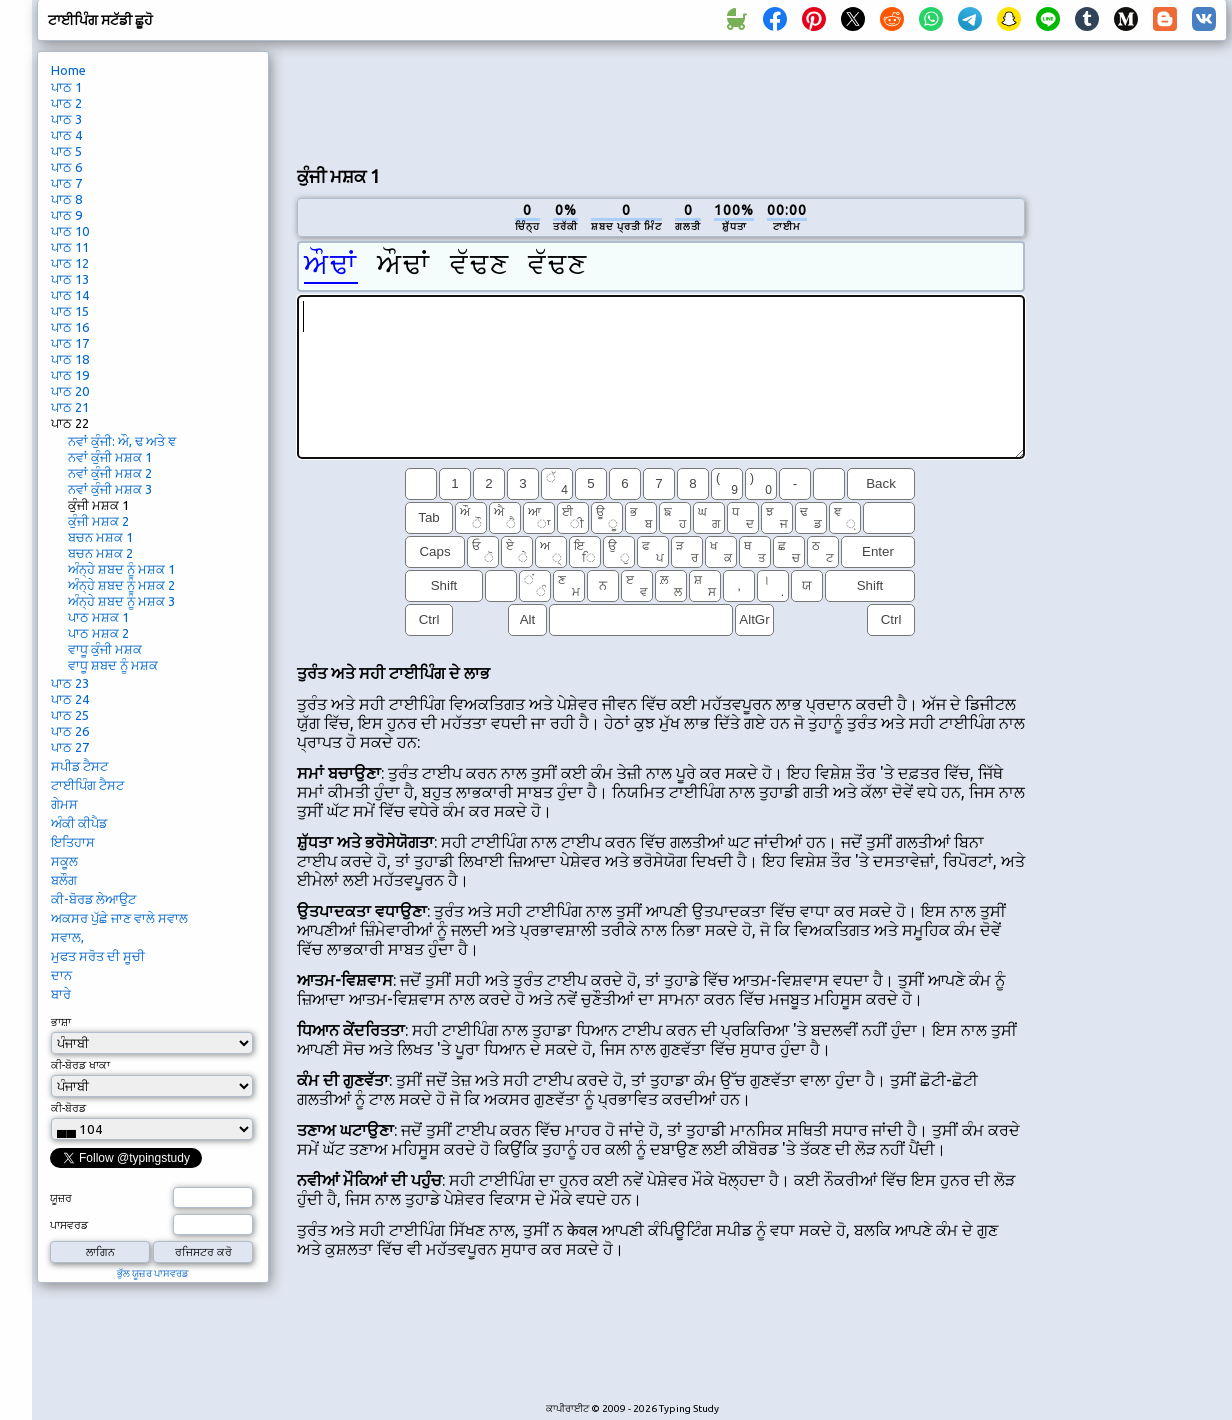  What do you see at coordinates (110, 473) in the screenshot?
I see `ਨਵਾਂ ਕੁੰਜੀ ਮਸ਼ਕ 2` at bounding box center [110, 473].